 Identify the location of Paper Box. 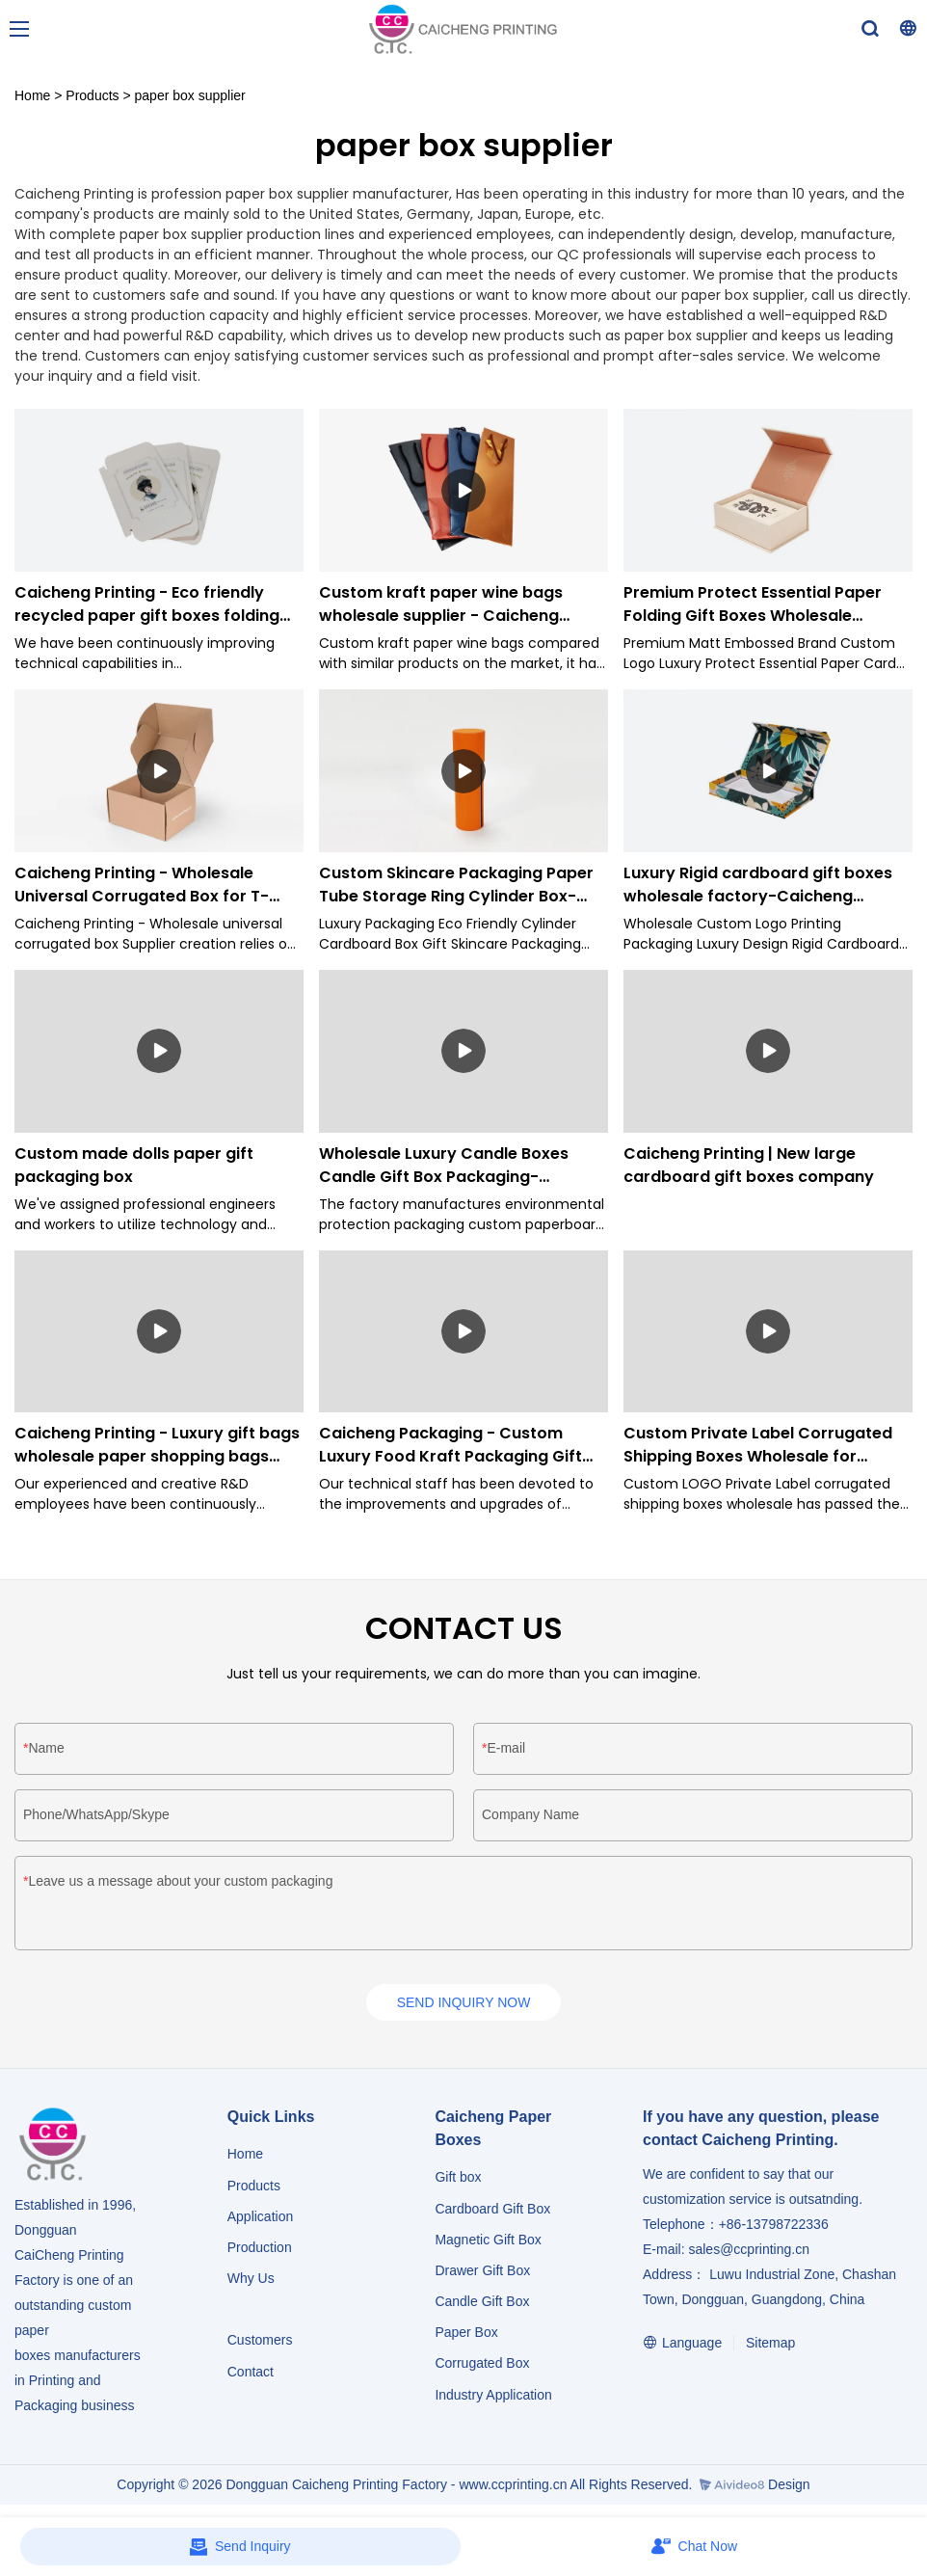
(466, 2336).